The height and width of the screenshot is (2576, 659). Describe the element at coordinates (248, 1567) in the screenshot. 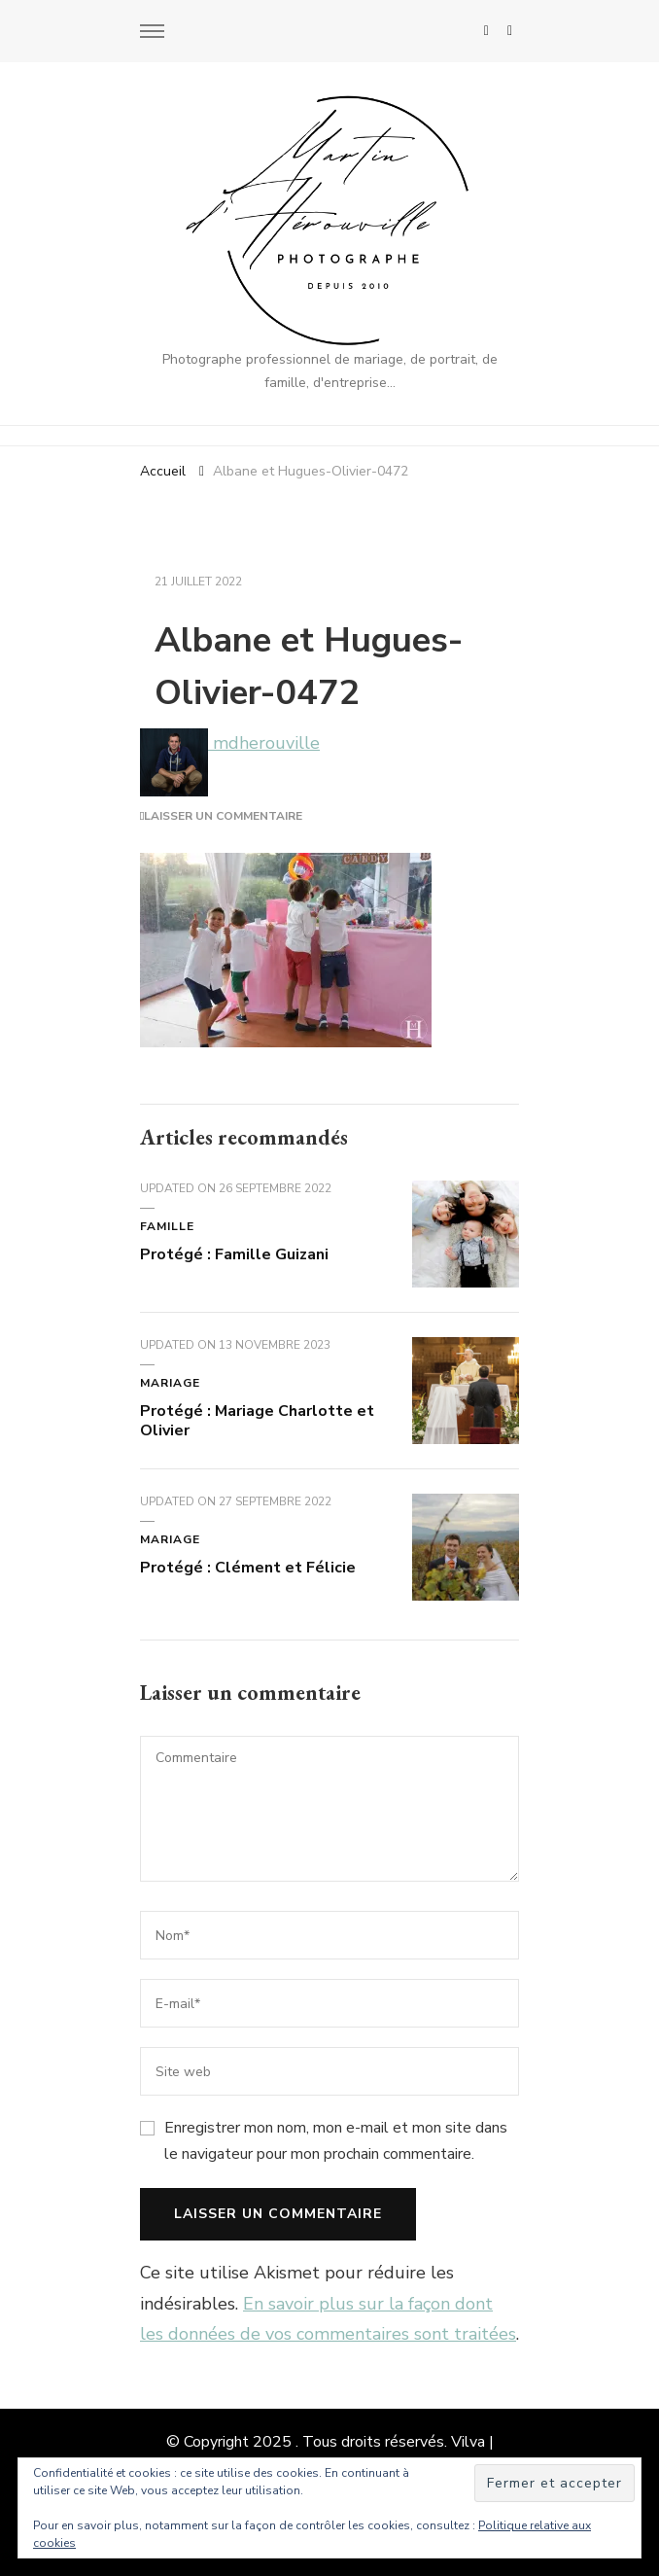

I see `Protégé : Clément et Félicie` at that location.